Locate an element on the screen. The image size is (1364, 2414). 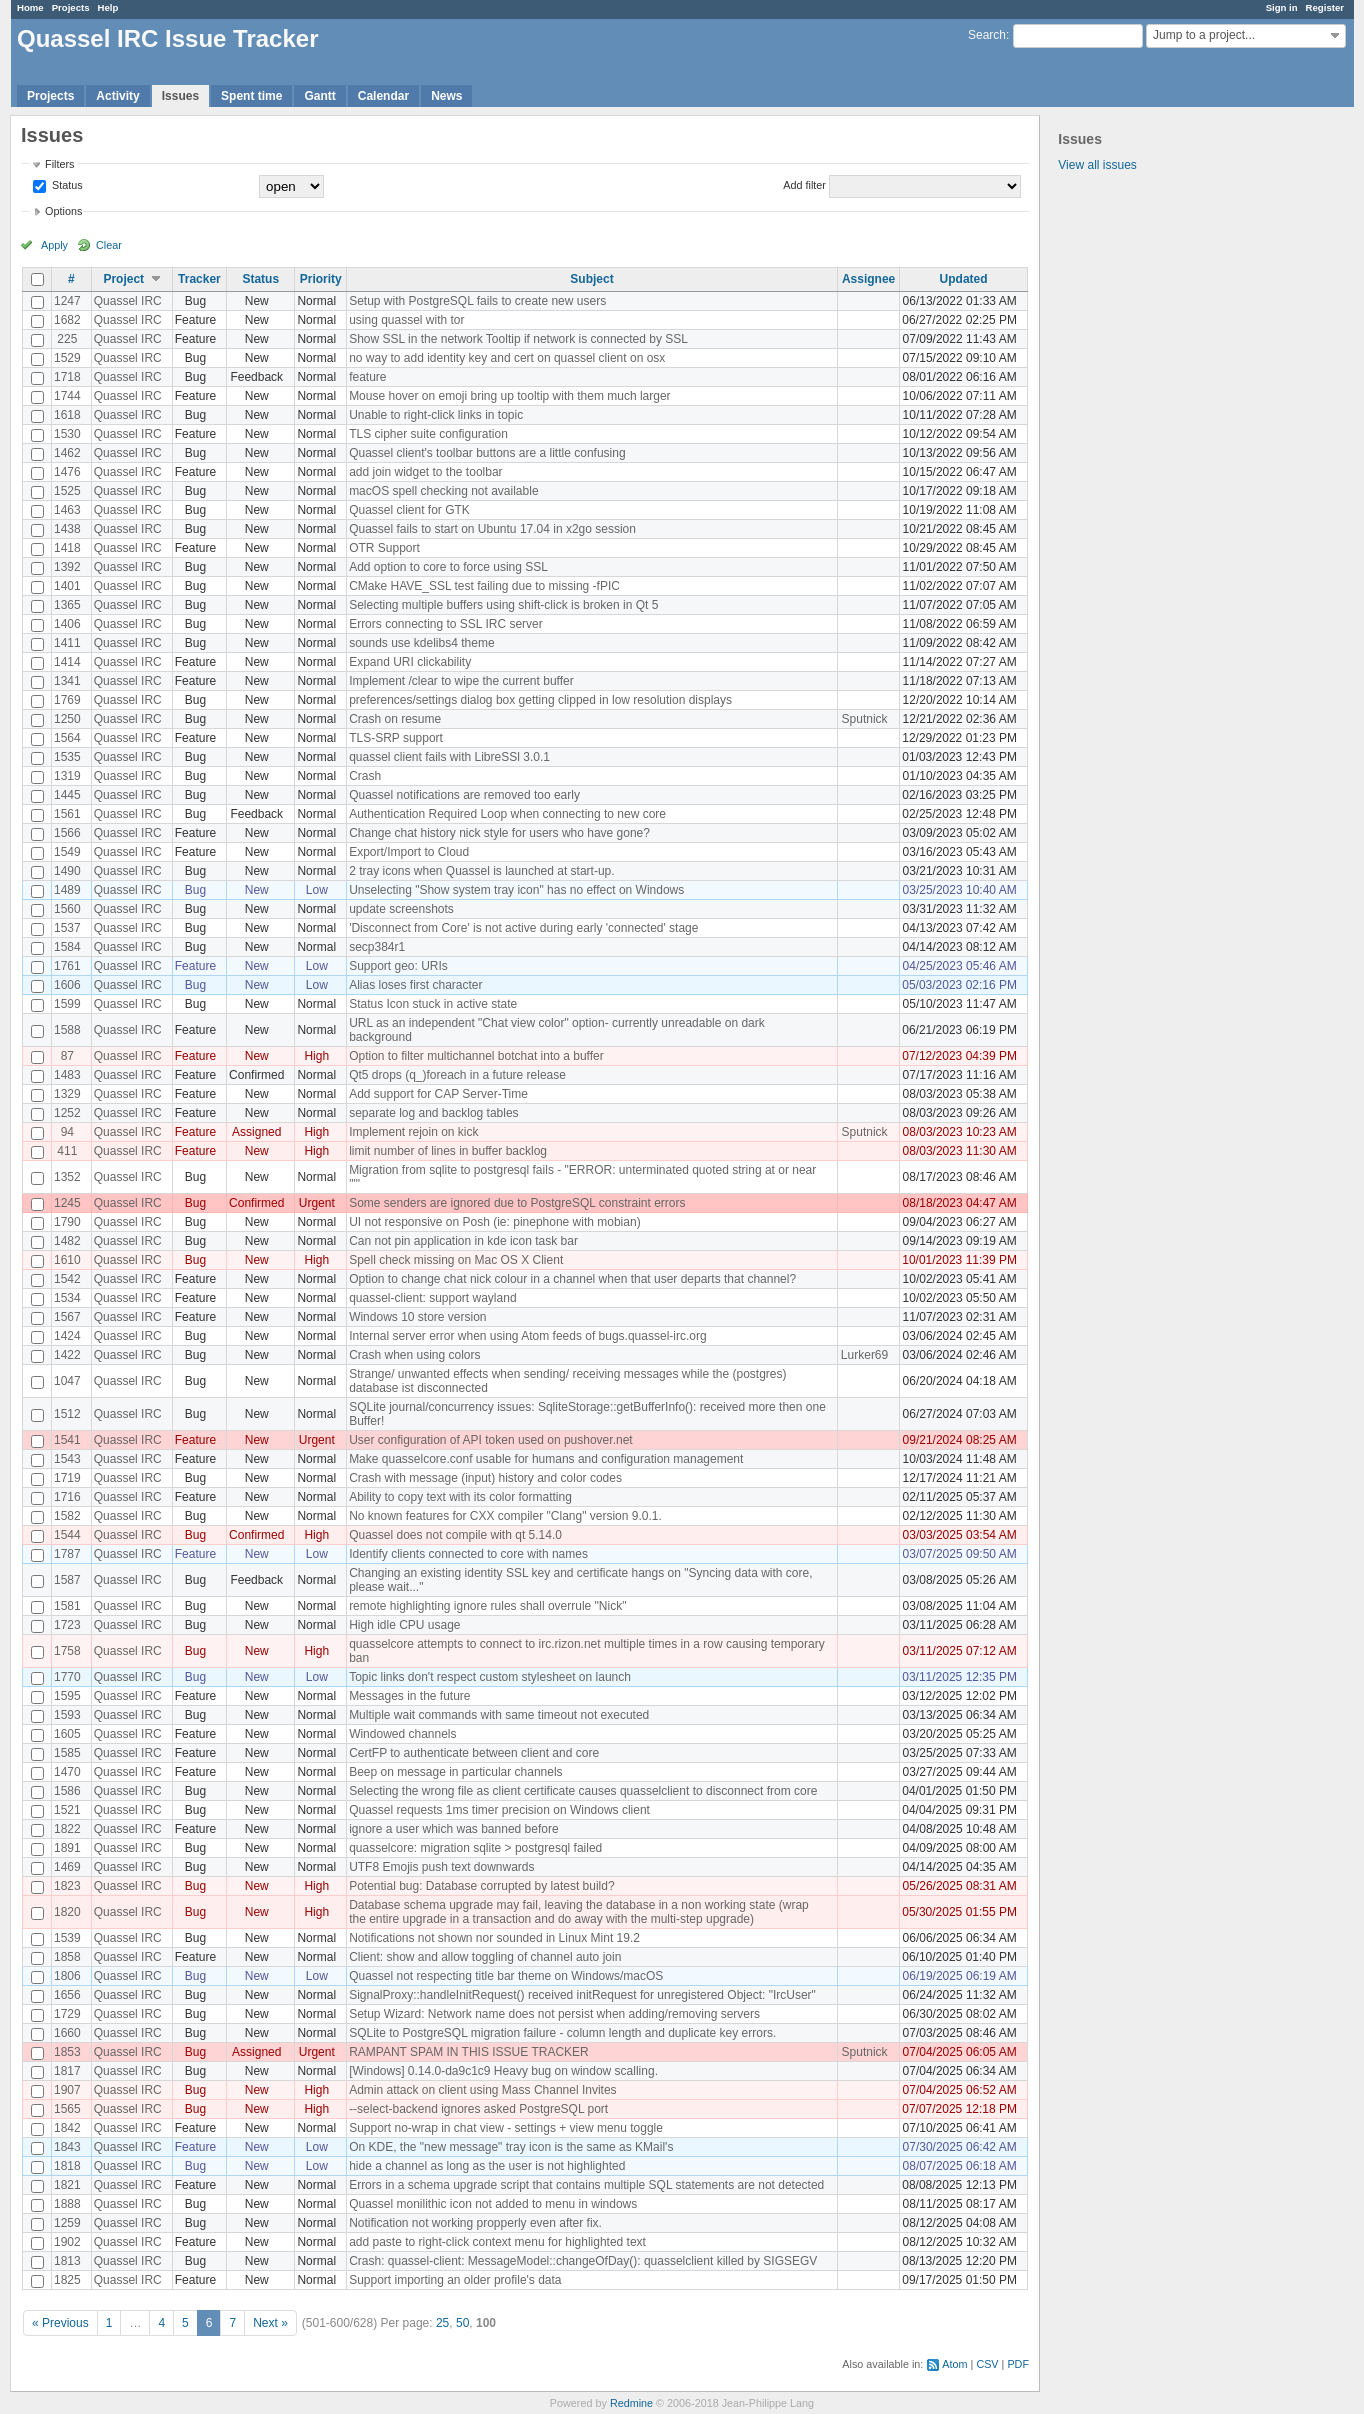
Can not pin application in kde icon task bar is located at coordinates (463, 1241).